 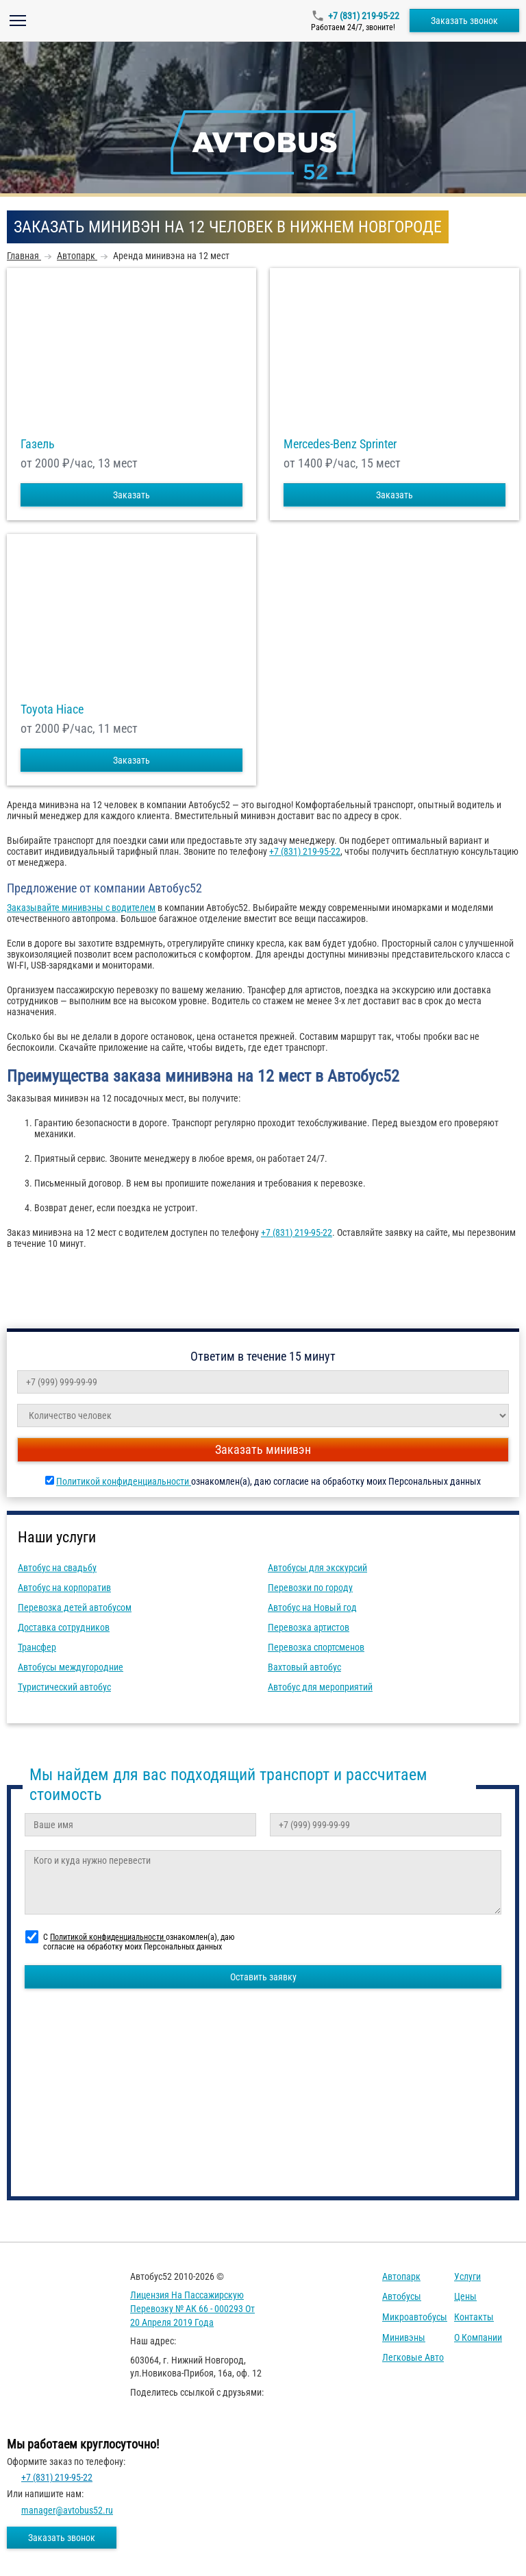 I want to click on Автобус на свадьбу, so click(x=57, y=1567).